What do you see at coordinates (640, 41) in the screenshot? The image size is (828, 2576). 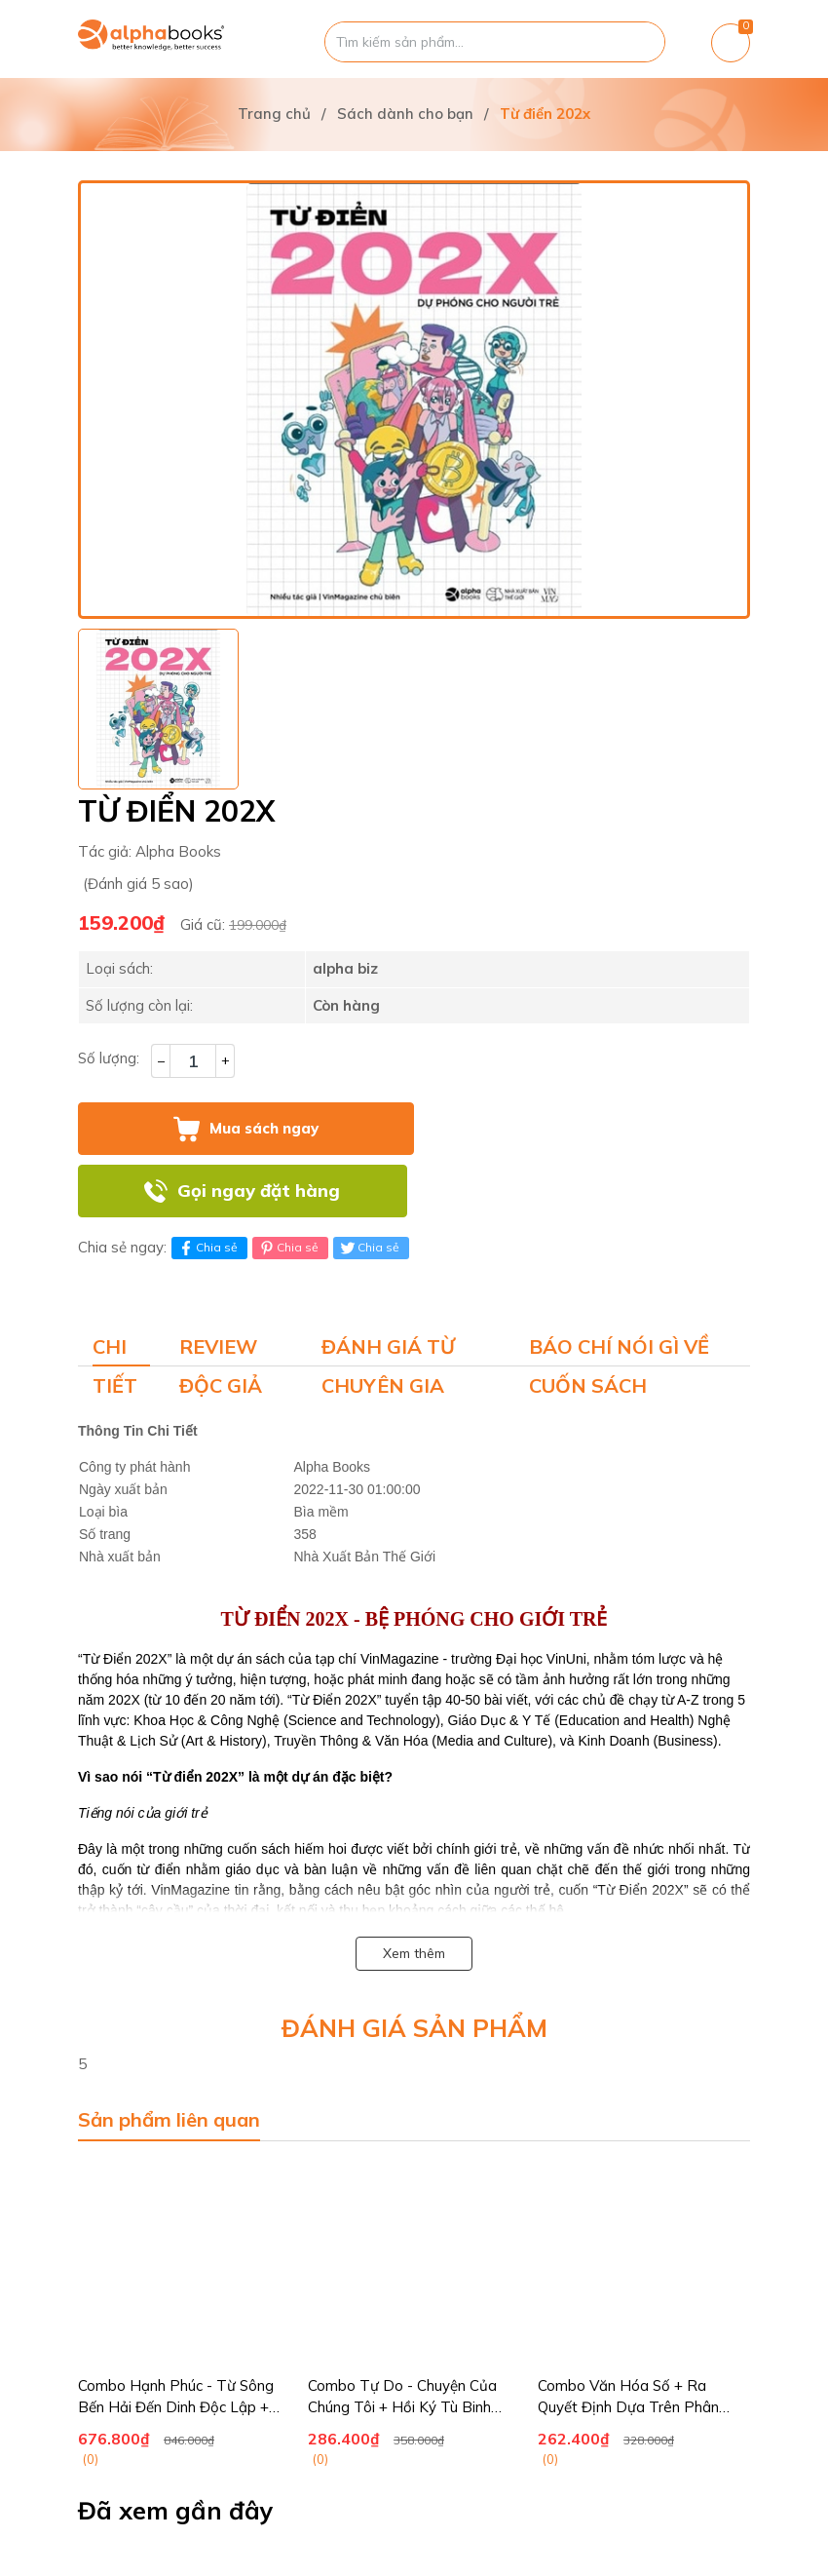 I see `[Justify]` at bounding box center [640, 41].